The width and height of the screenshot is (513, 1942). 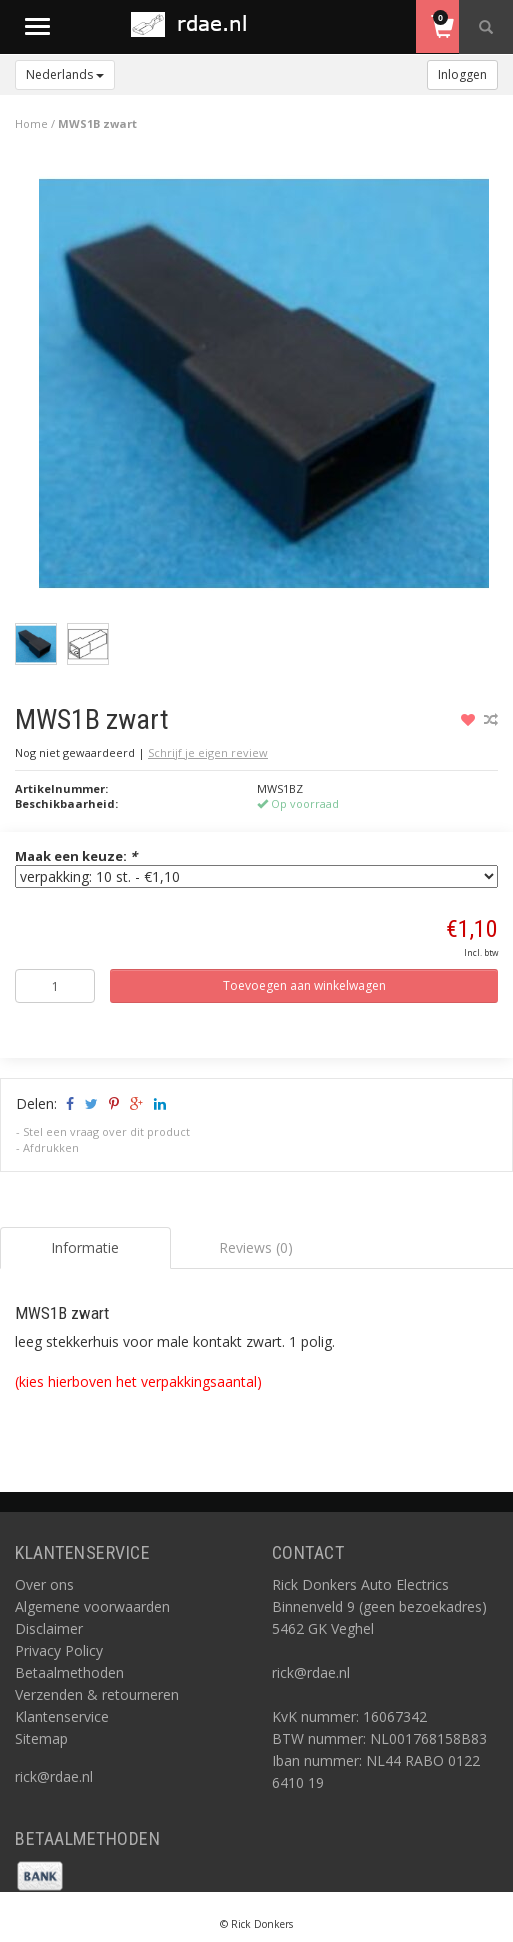 What do you see at coordinates (49, 1628) in the screenshot?
I see `Disclaimer` at bounding box center [49, 1628].